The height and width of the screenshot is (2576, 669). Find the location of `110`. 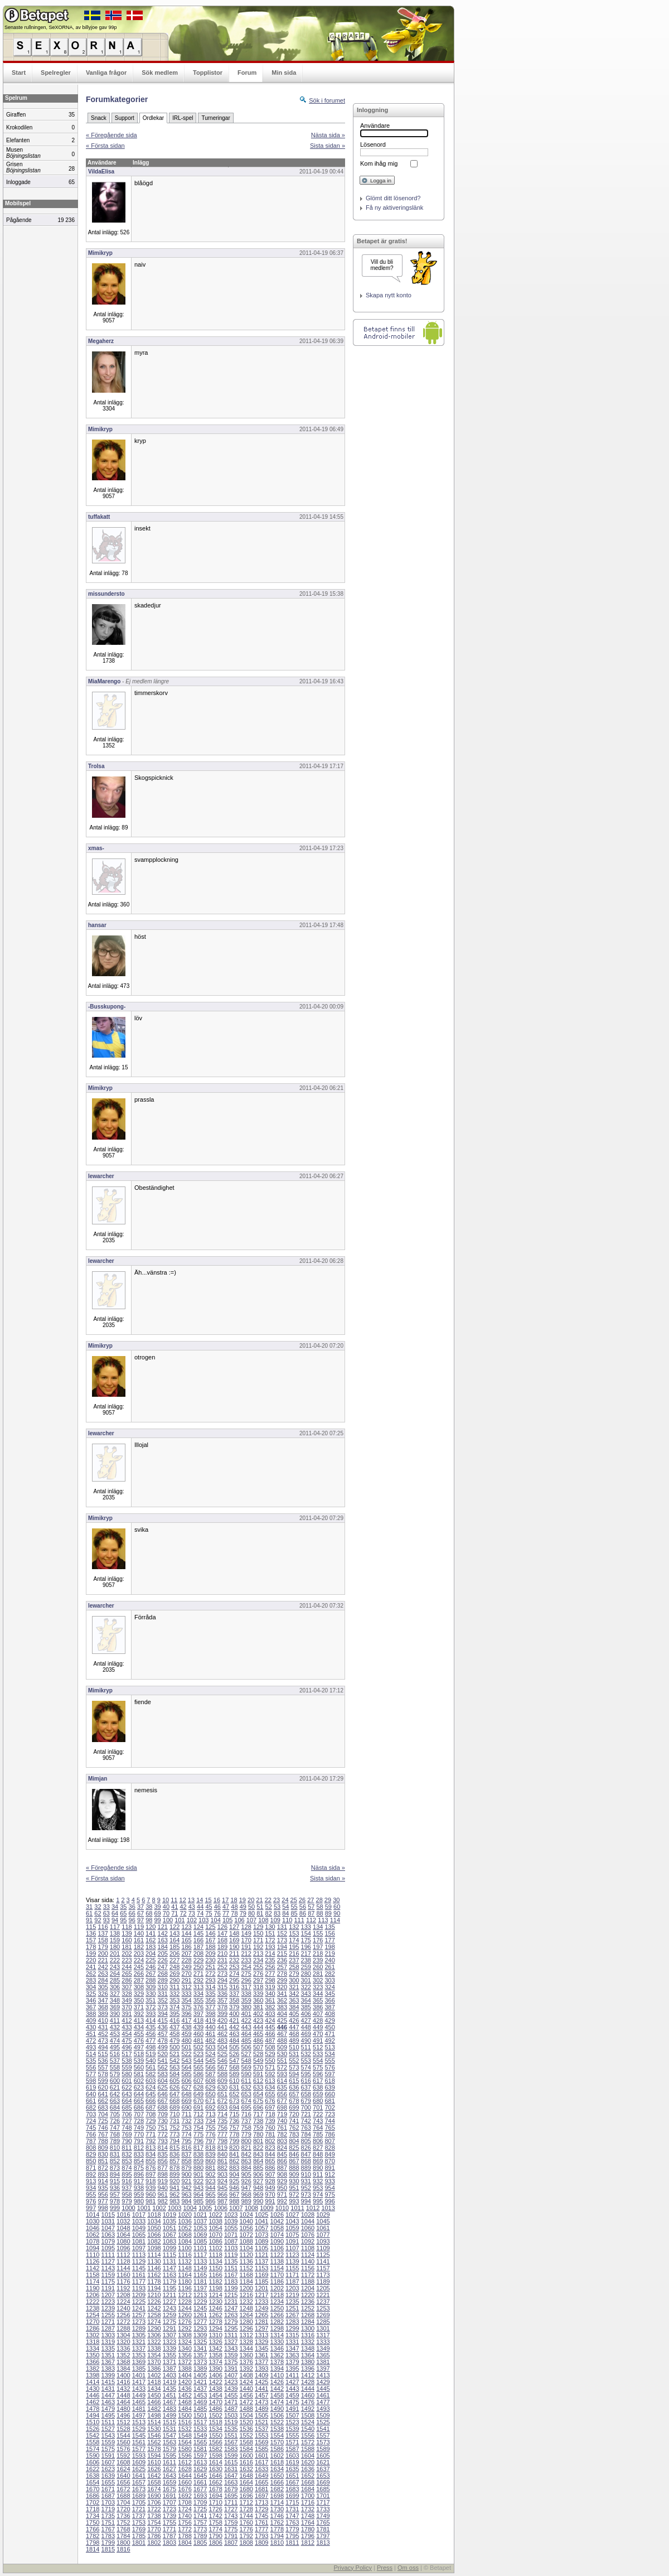

110 is located at coordinates (287, 1920).